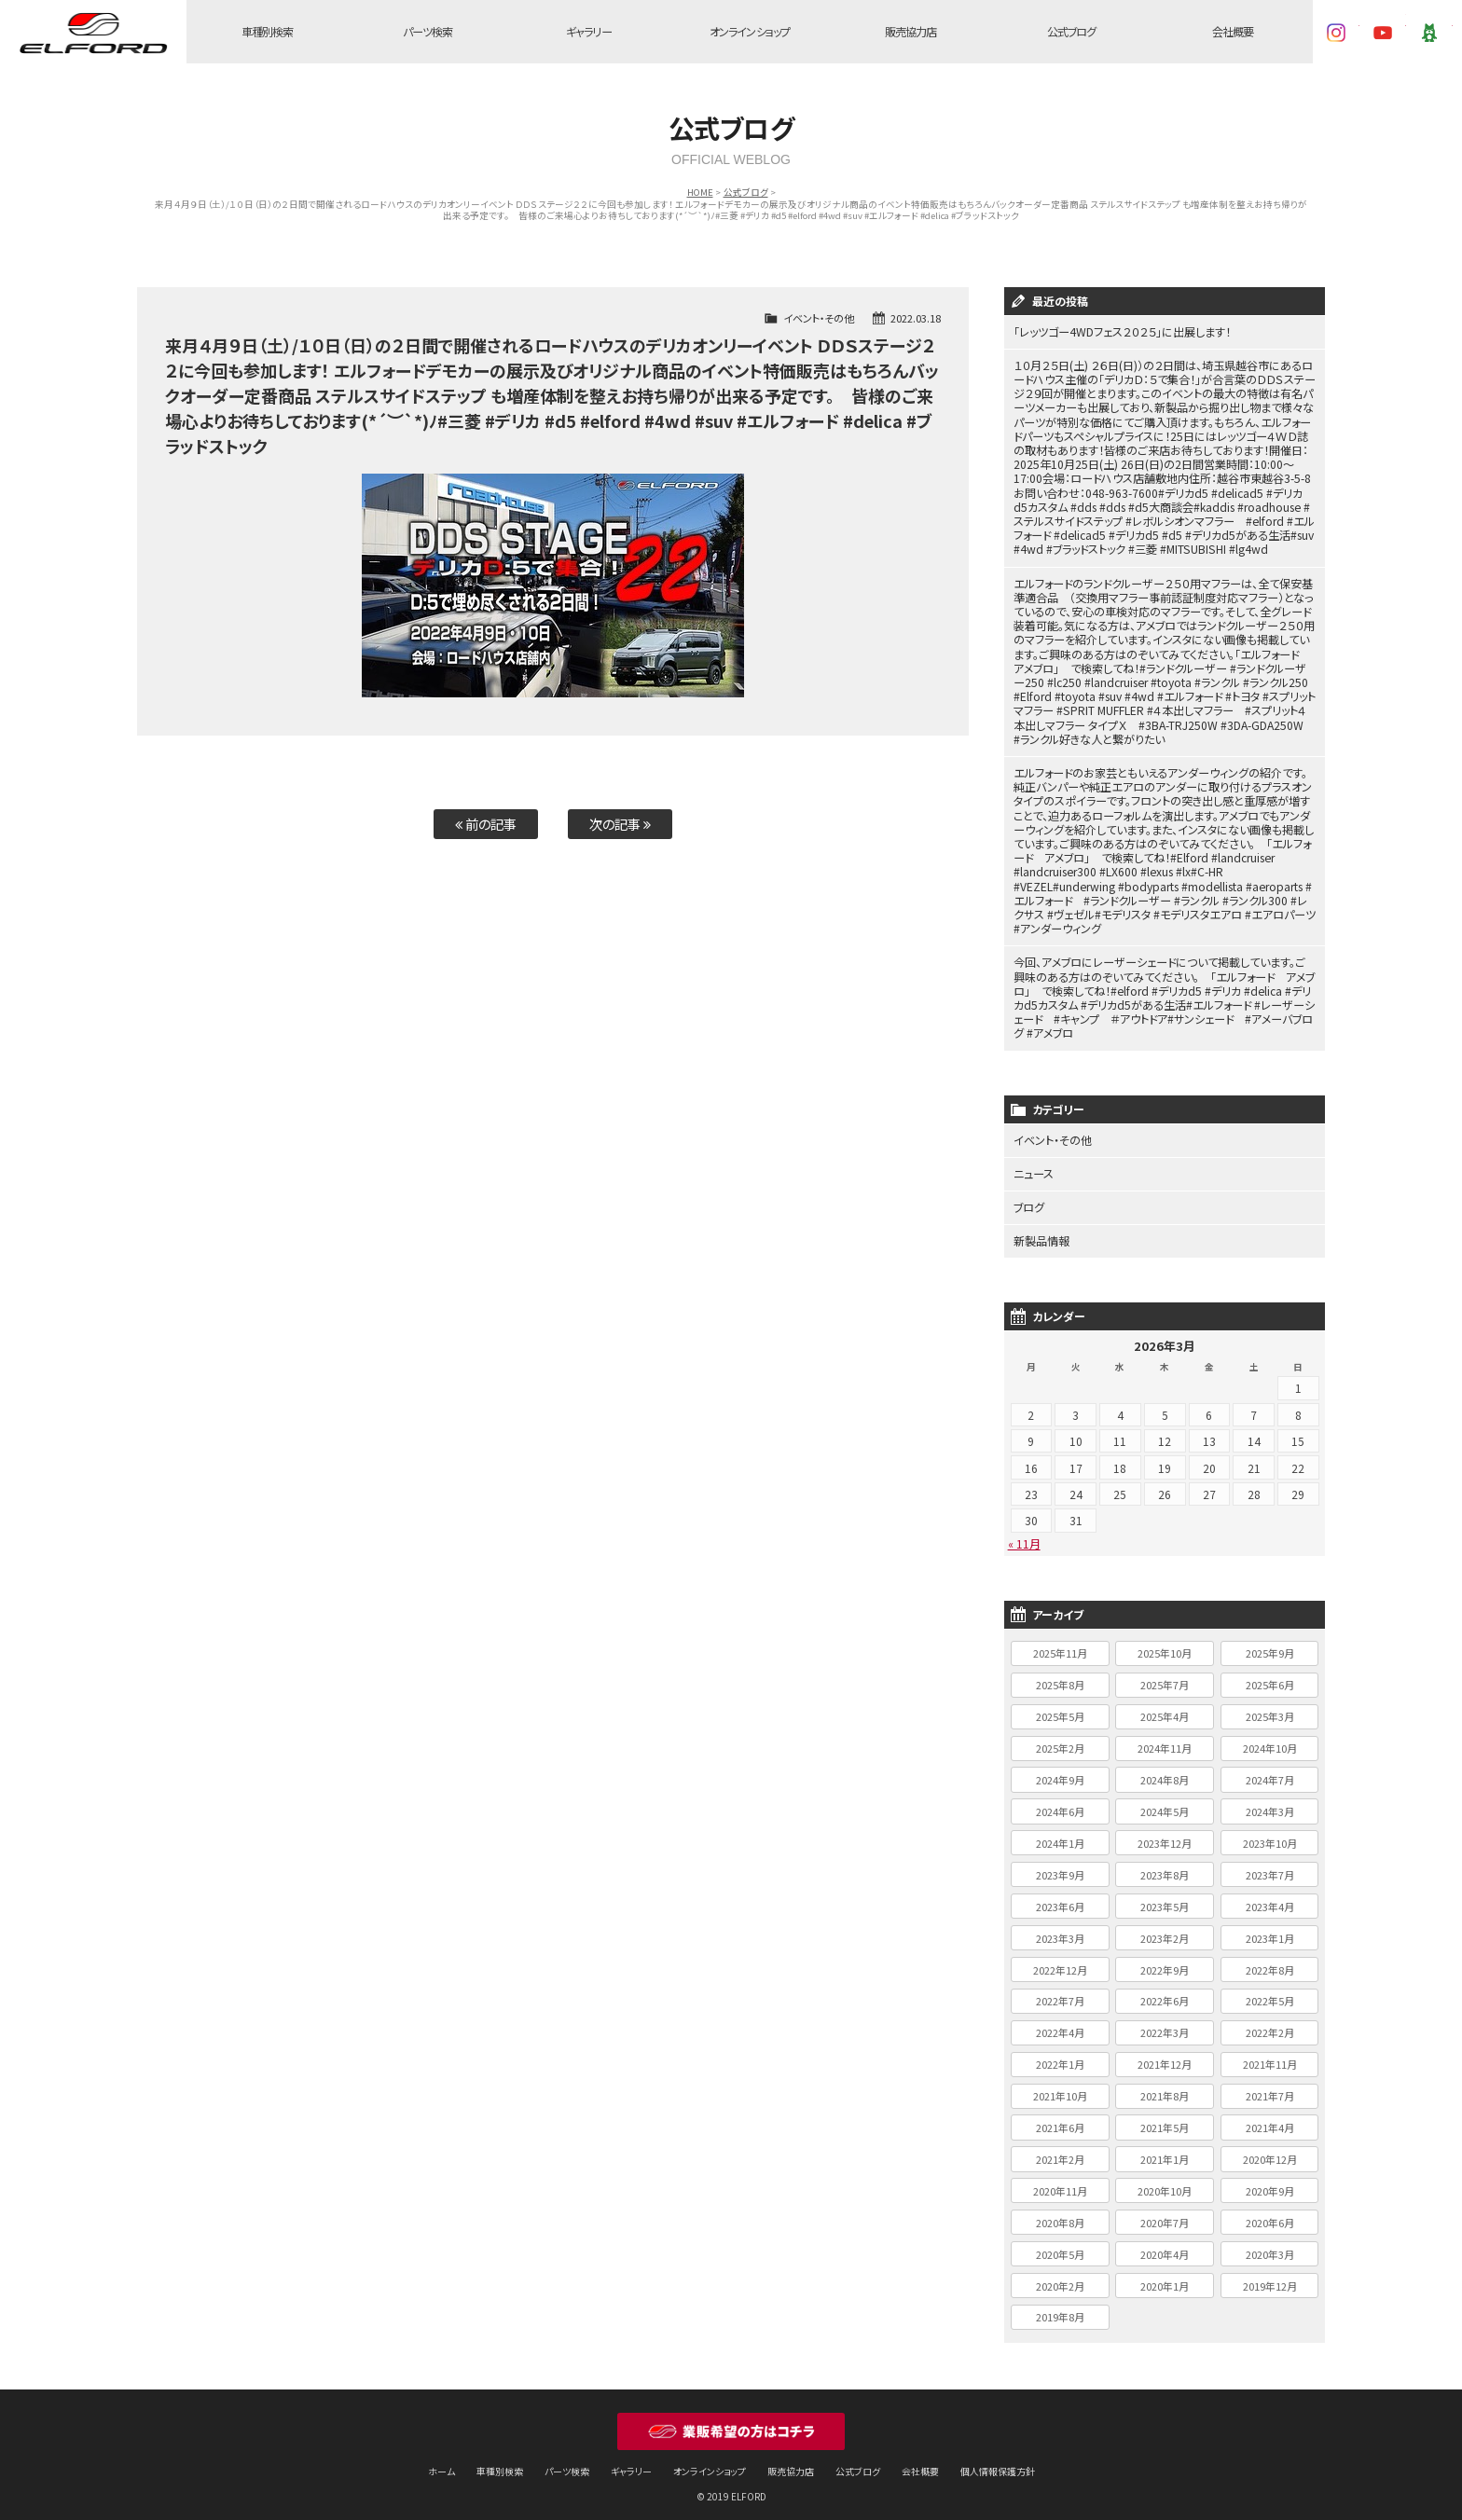  Describe the element at coordinates (1122, 332) in the screenshot. I see `「レッツゴー4WDフェス２０２５」に出展します！` at that location.